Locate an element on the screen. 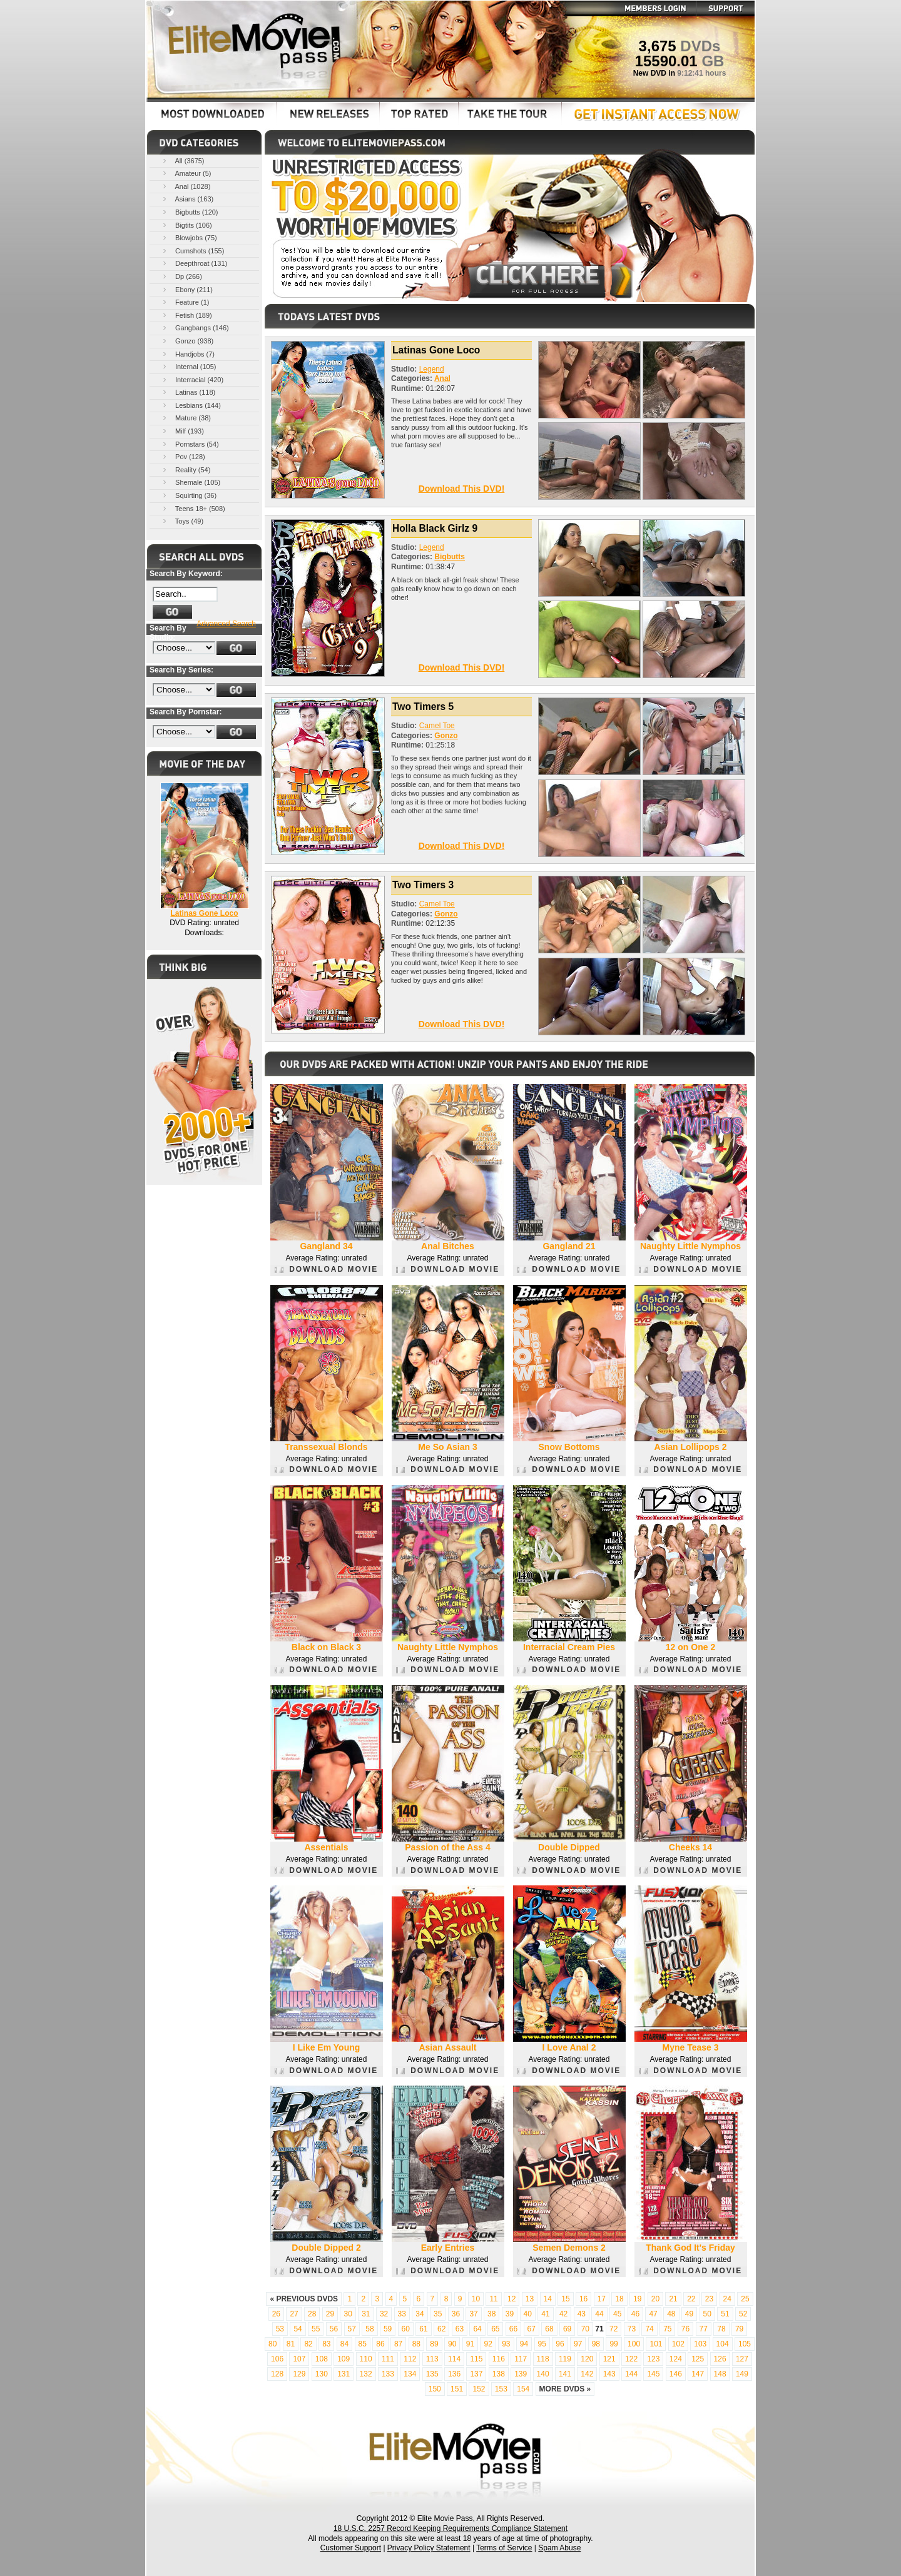  49 is located at coordinates (689, 2314).